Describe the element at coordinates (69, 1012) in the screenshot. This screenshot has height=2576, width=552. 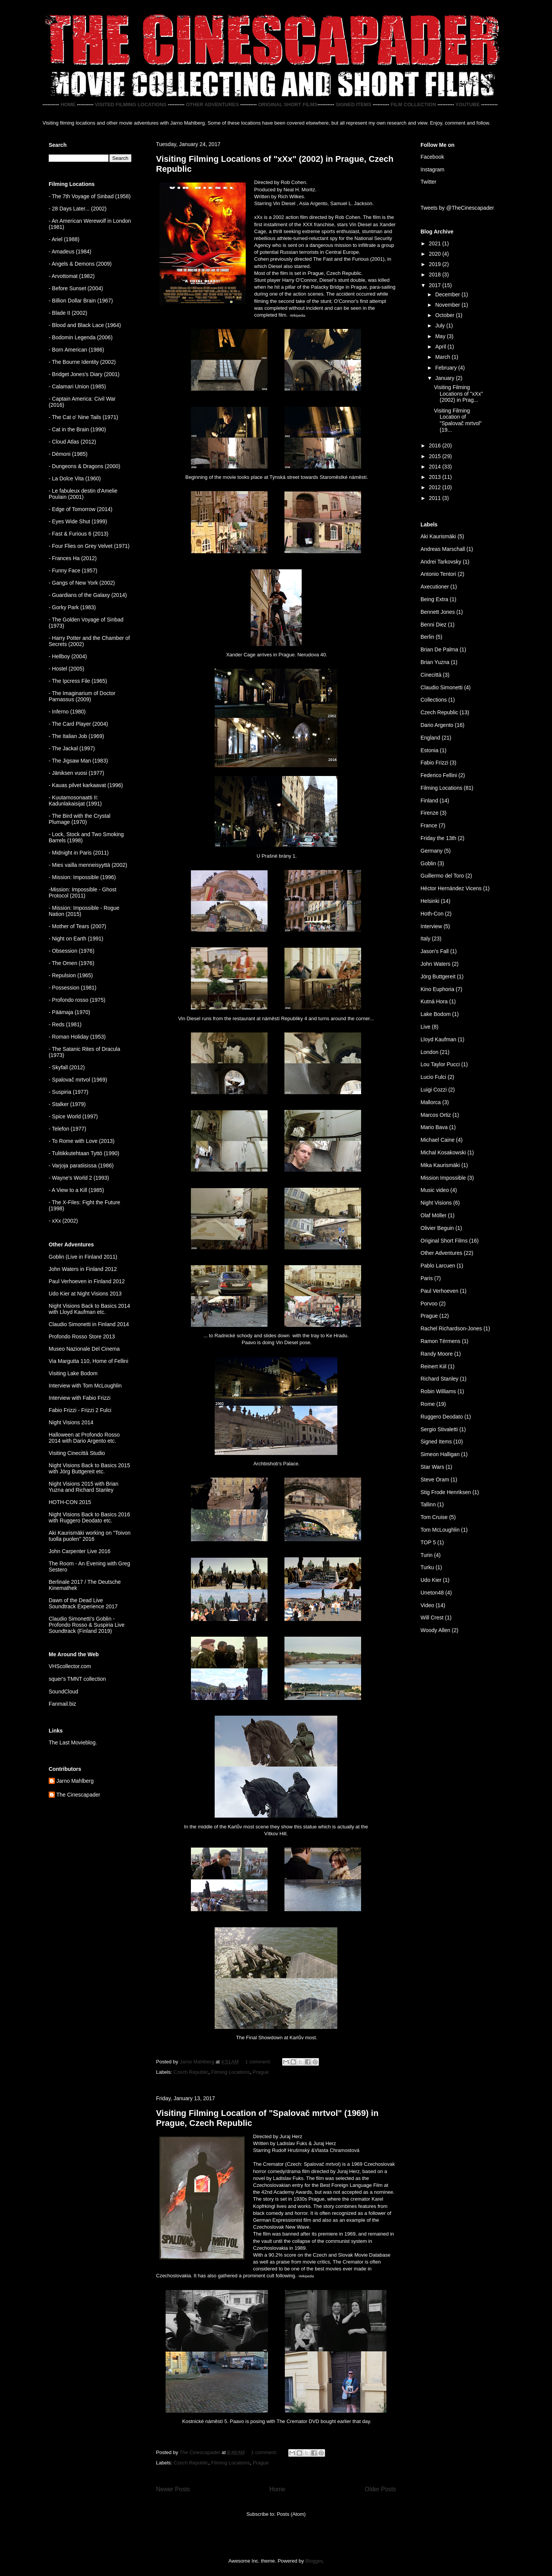
I see `- Päämaja (1970)` at that location.